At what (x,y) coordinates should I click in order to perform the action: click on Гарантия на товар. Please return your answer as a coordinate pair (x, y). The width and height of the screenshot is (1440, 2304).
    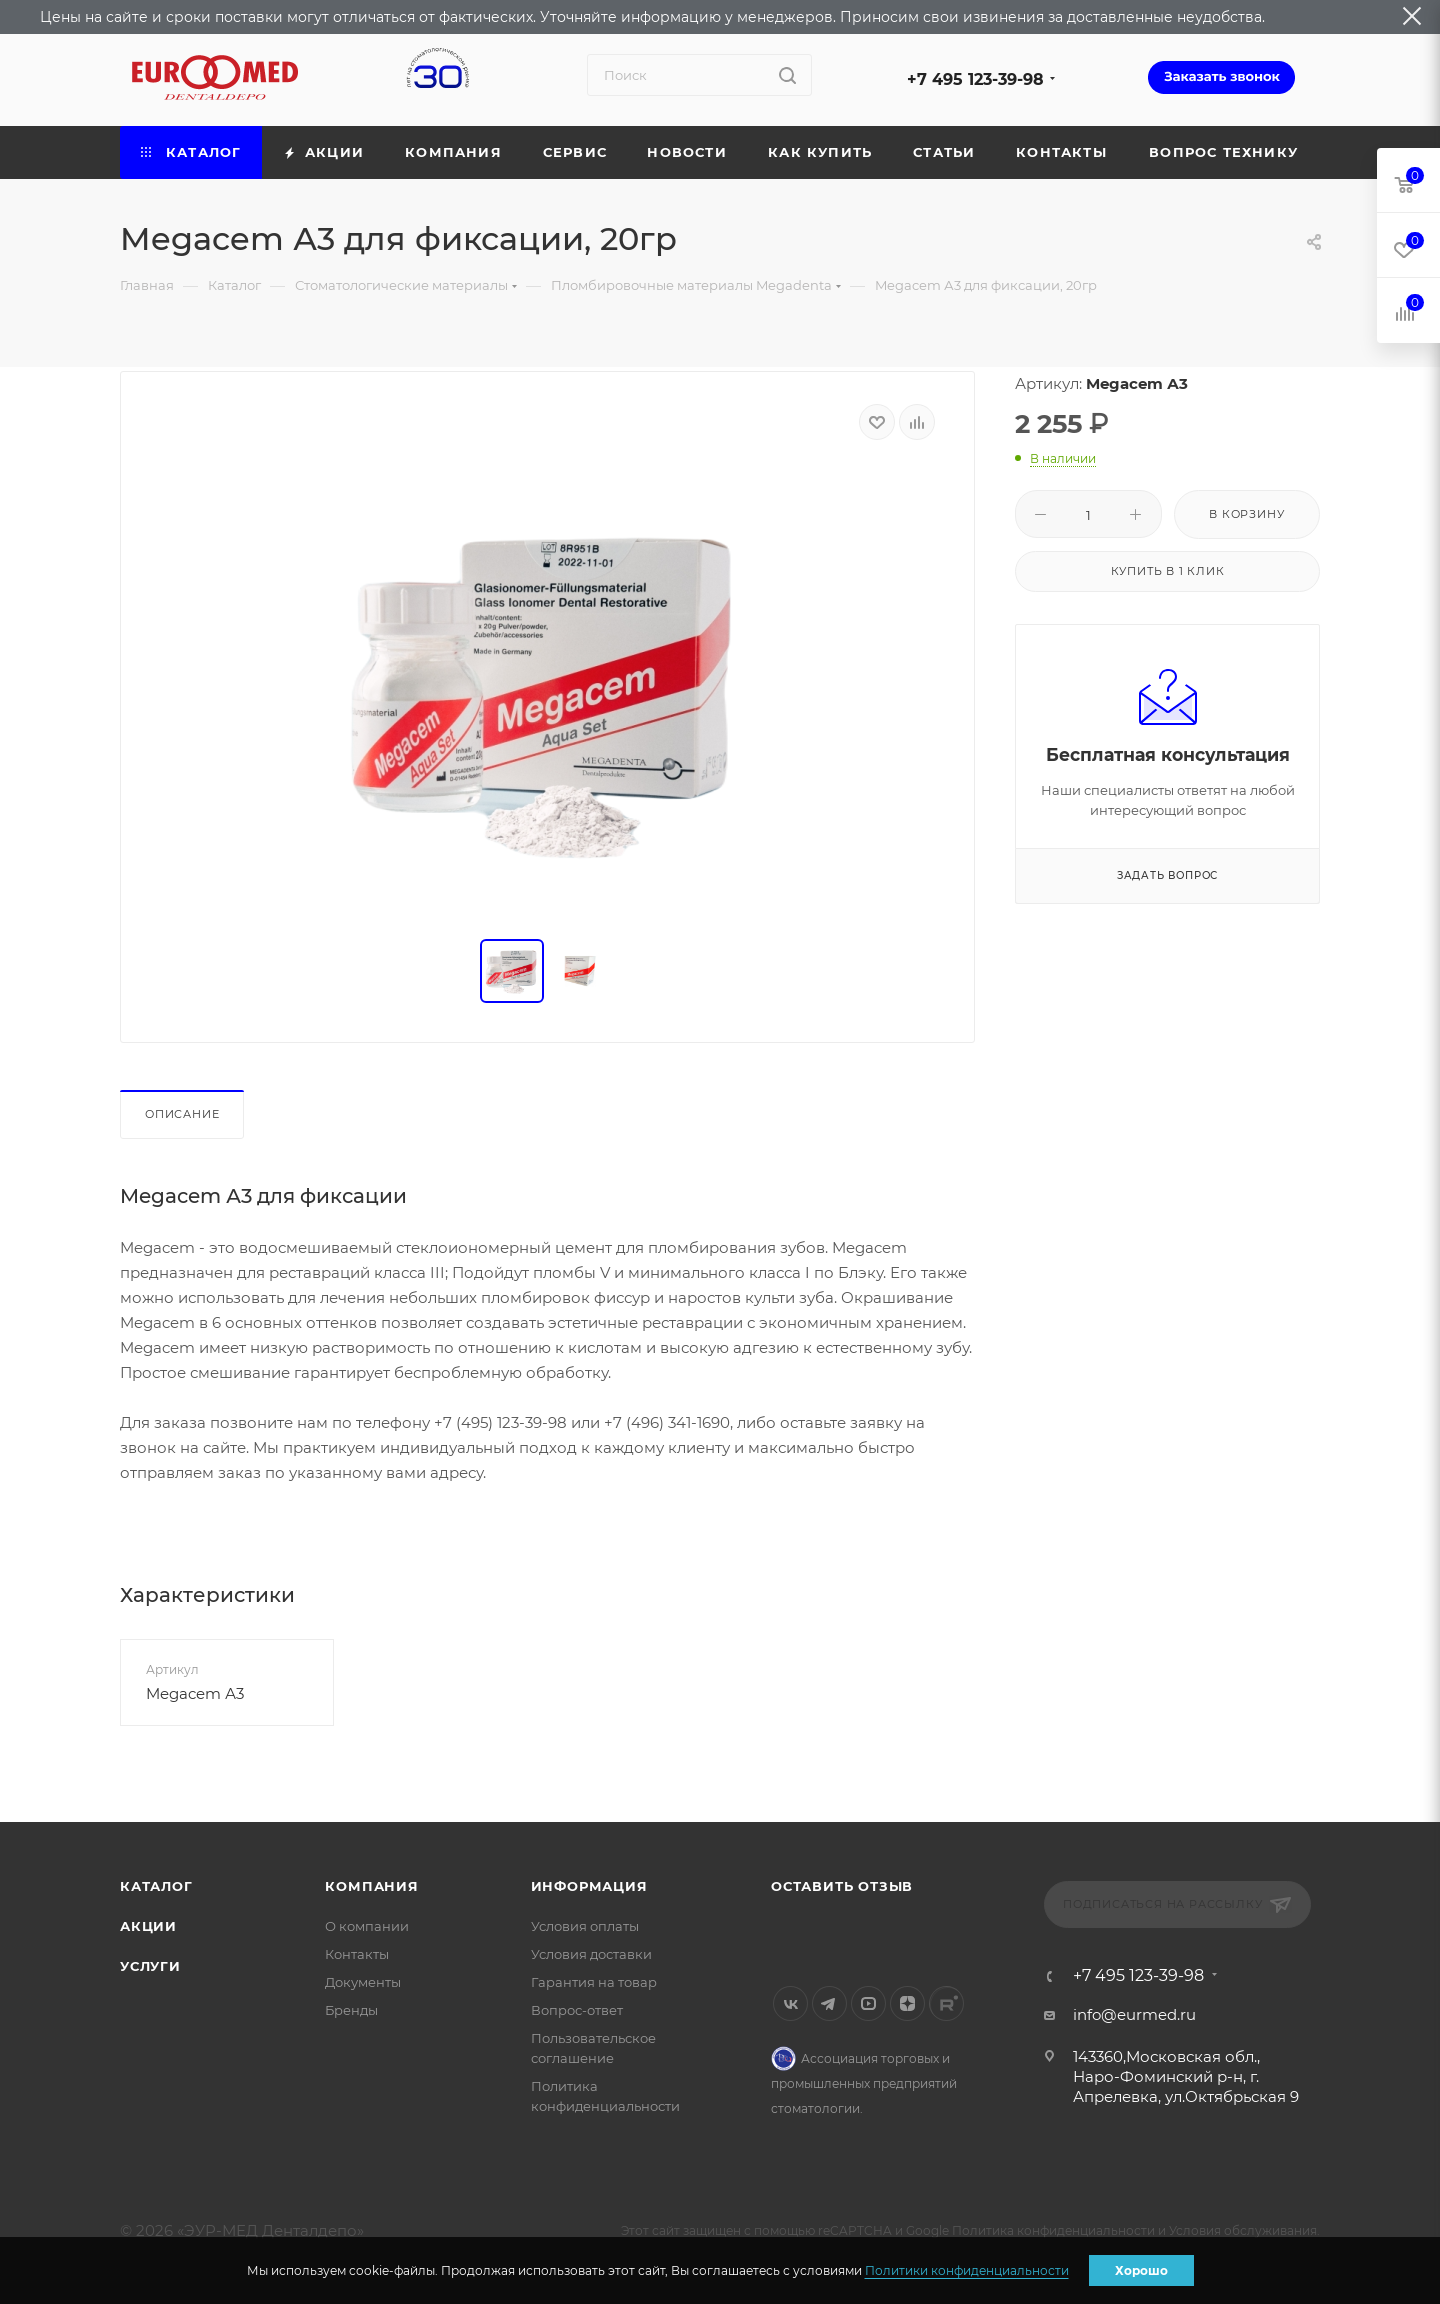
    Looking at the image, I should click on (594, 1982).